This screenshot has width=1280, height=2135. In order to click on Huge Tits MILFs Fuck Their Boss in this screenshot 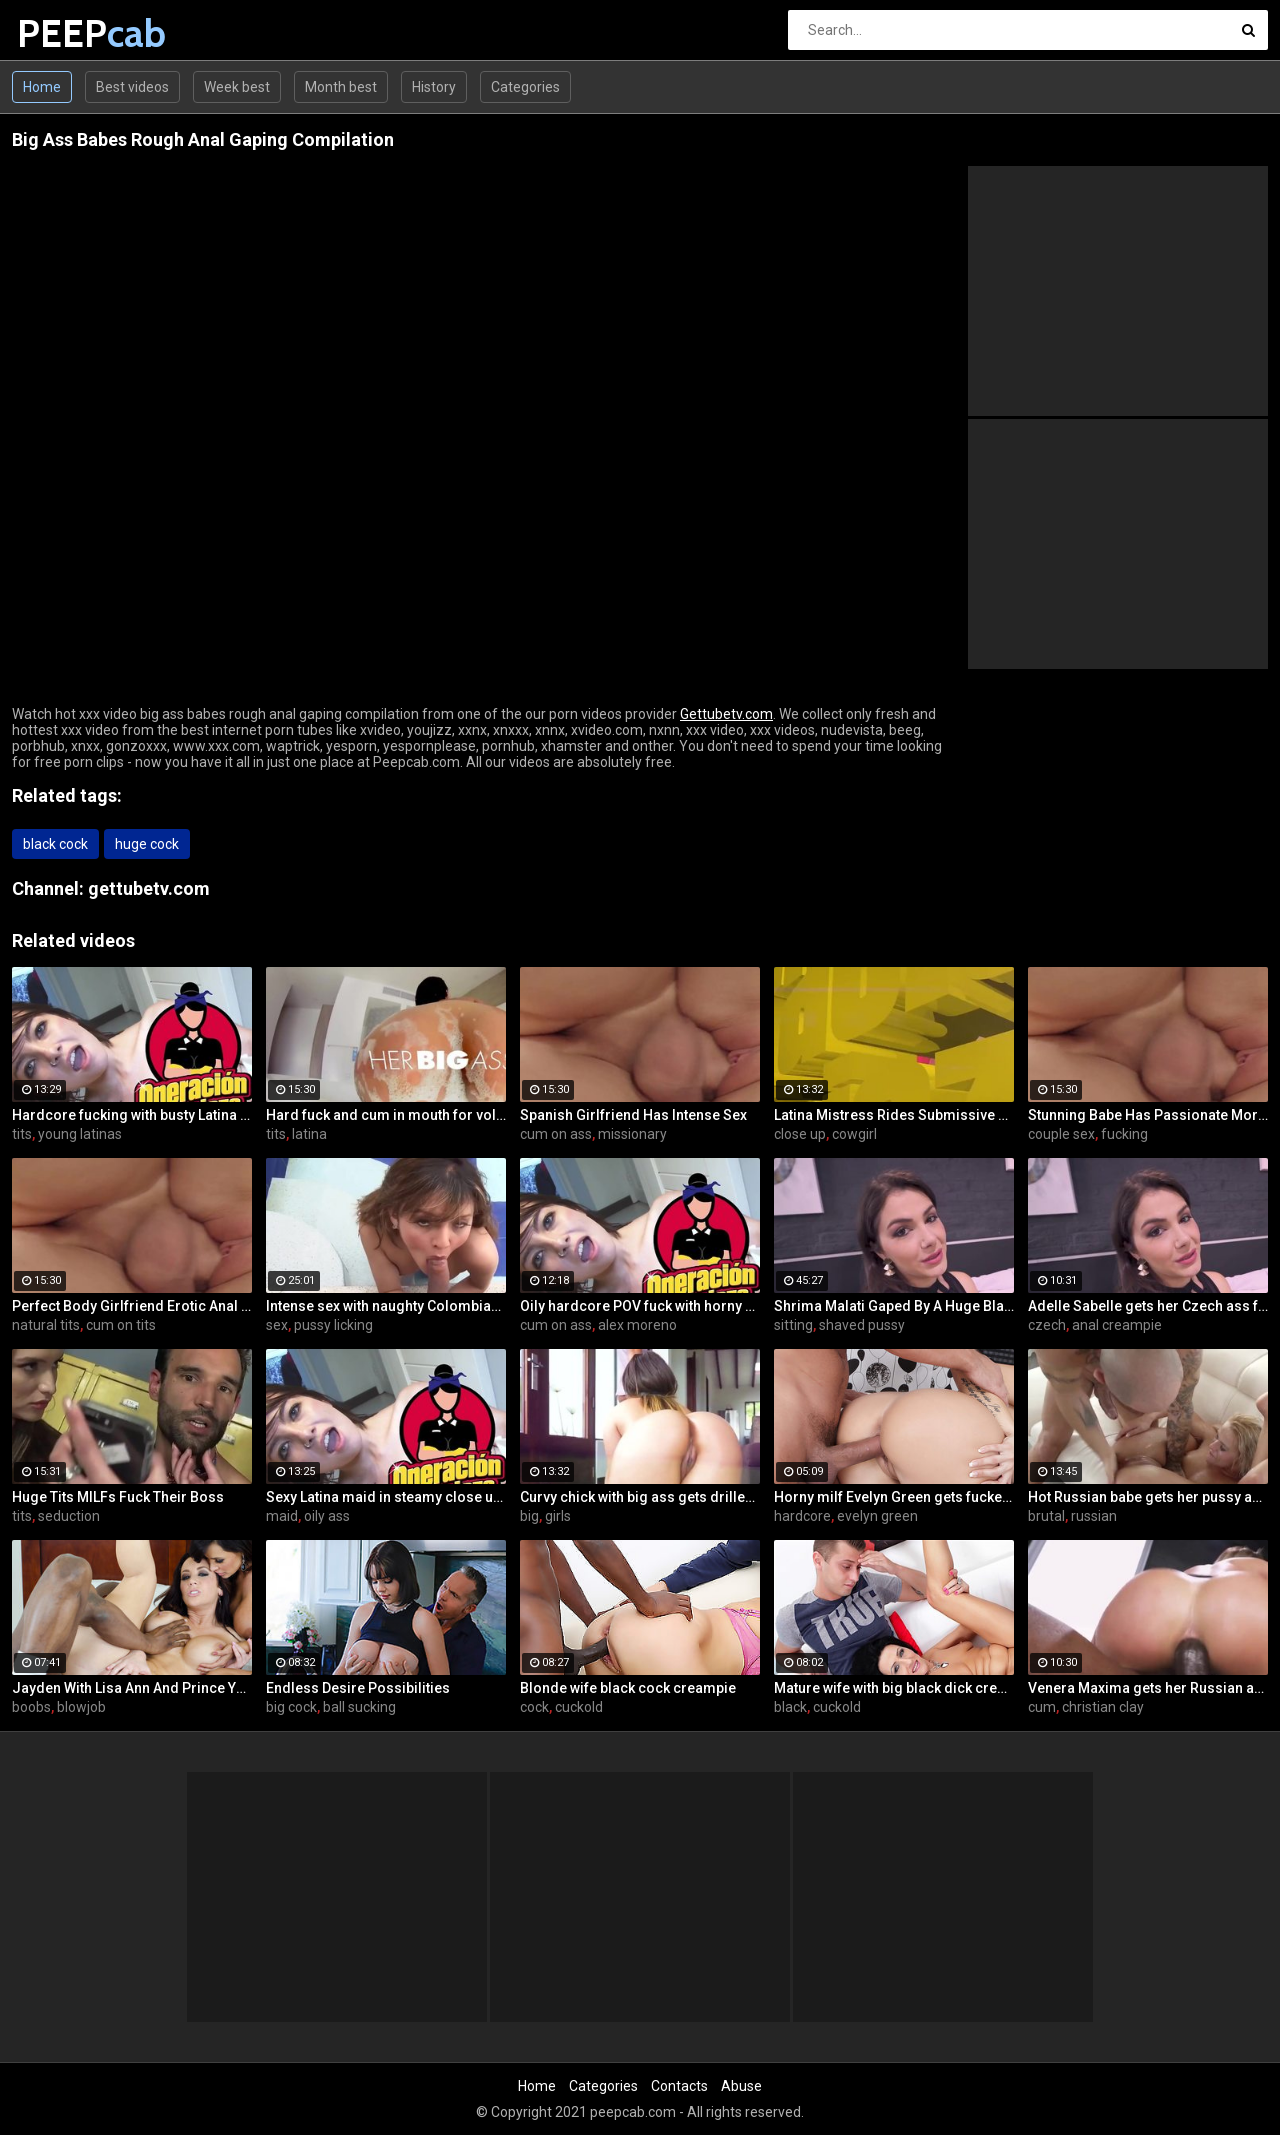, I will do `click(118, 1497)`.